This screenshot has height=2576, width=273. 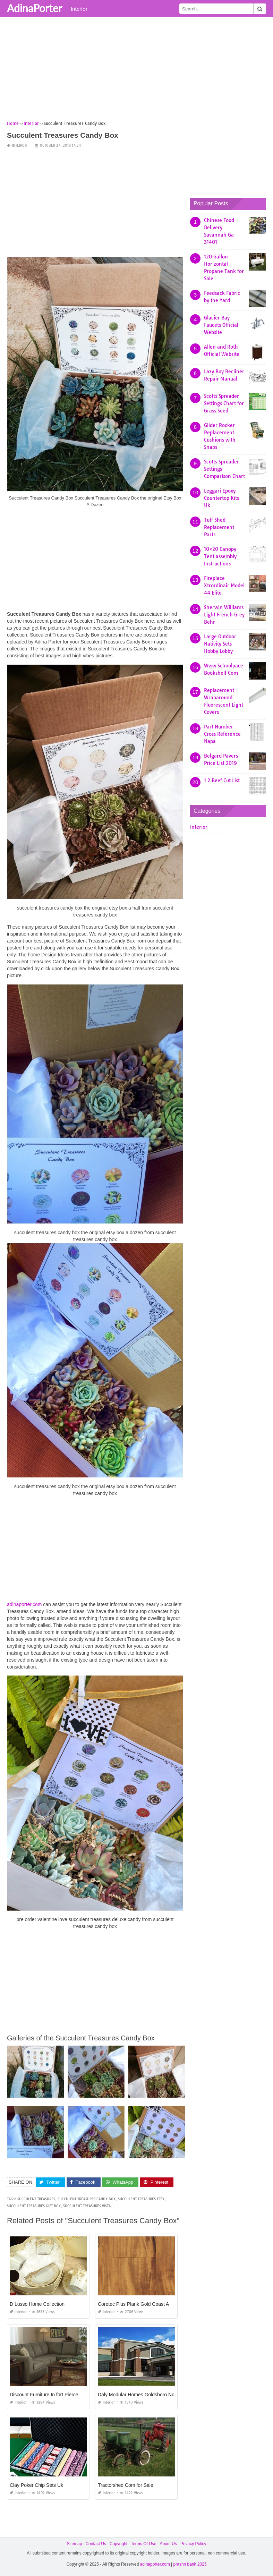 I want to click on succulent treasures candy box, so click(x=87, y=2199).